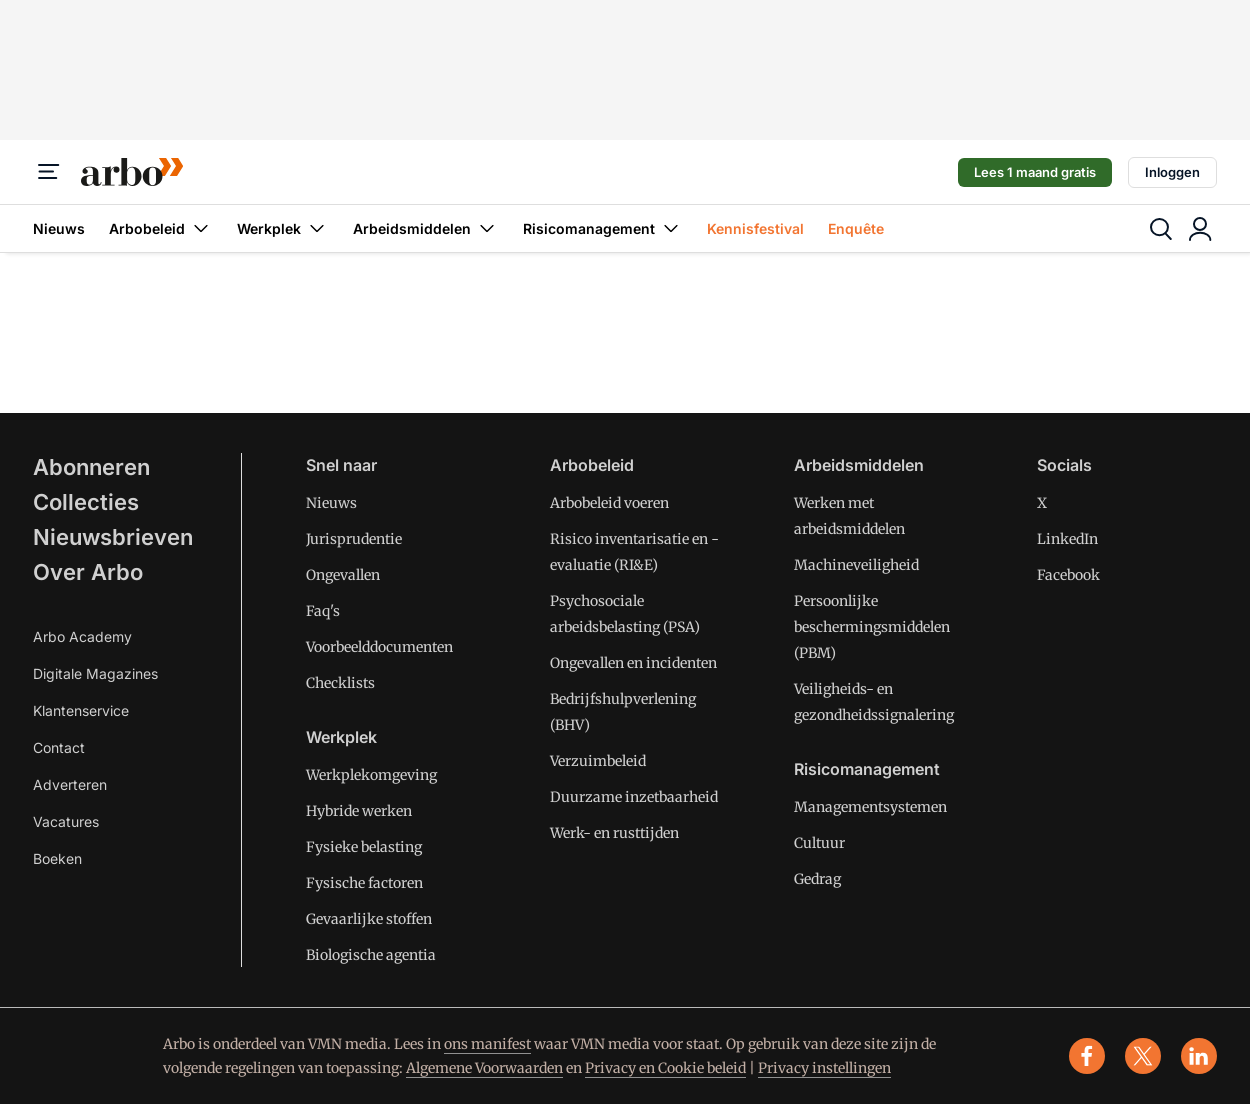 This screenshot has height=1104, width=1250. What do you see at coordinates (371, 955) in the screenshot?
I see `Biologische agentia` at bounding box center [371, 955].